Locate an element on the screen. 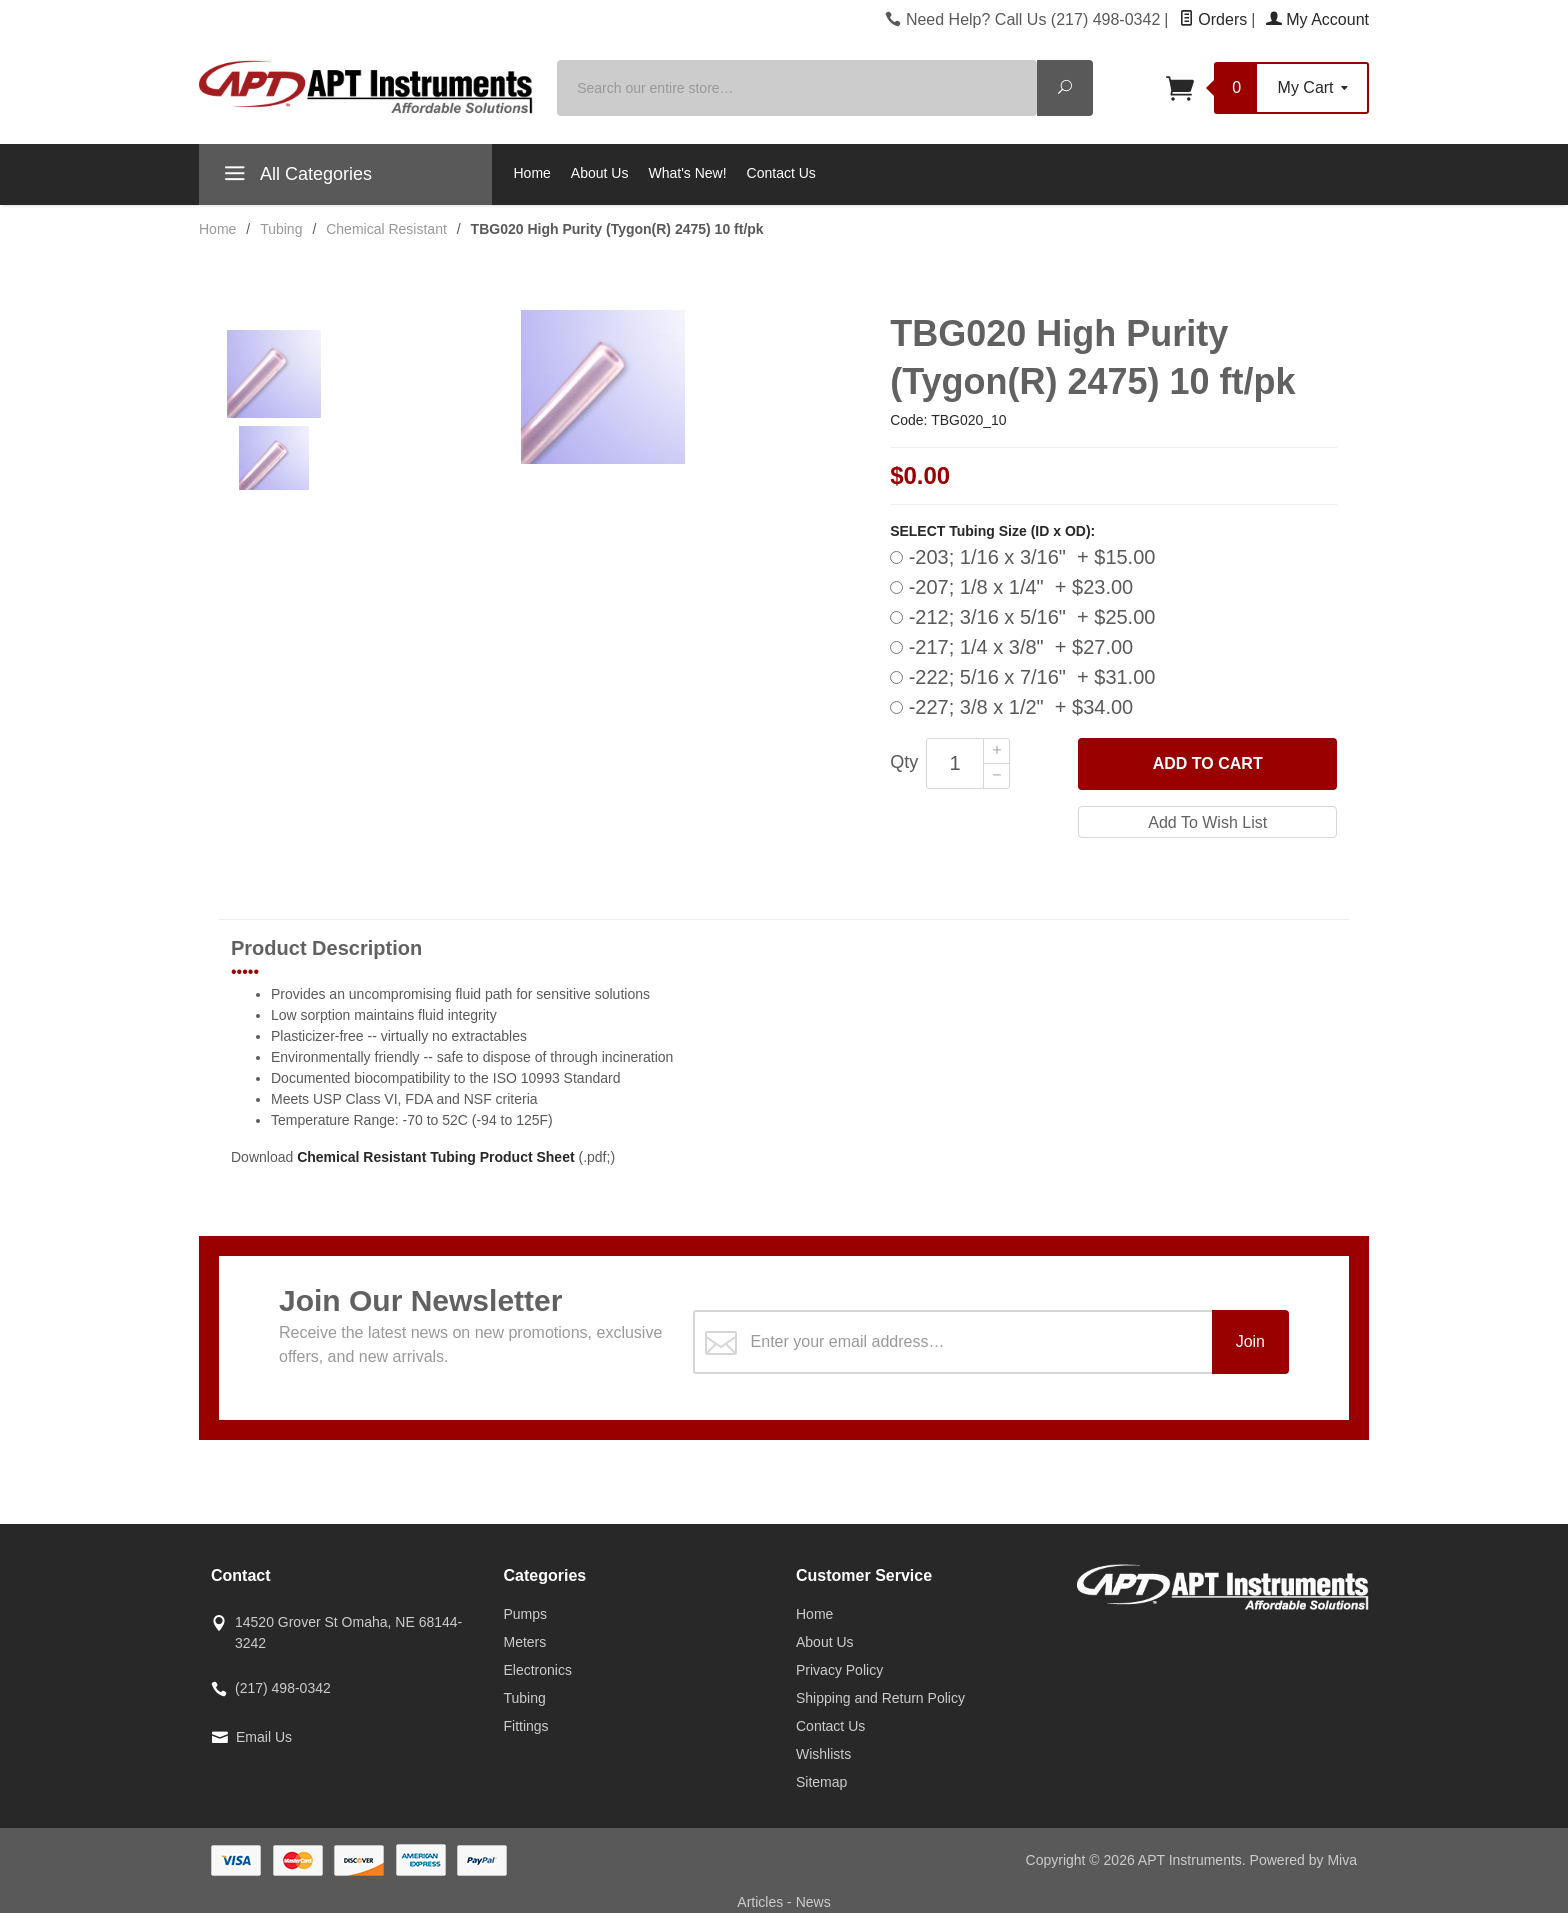 The width and height of the screenshot is (1568, 1913). Wishlists is located at coordinates (823, 1754).